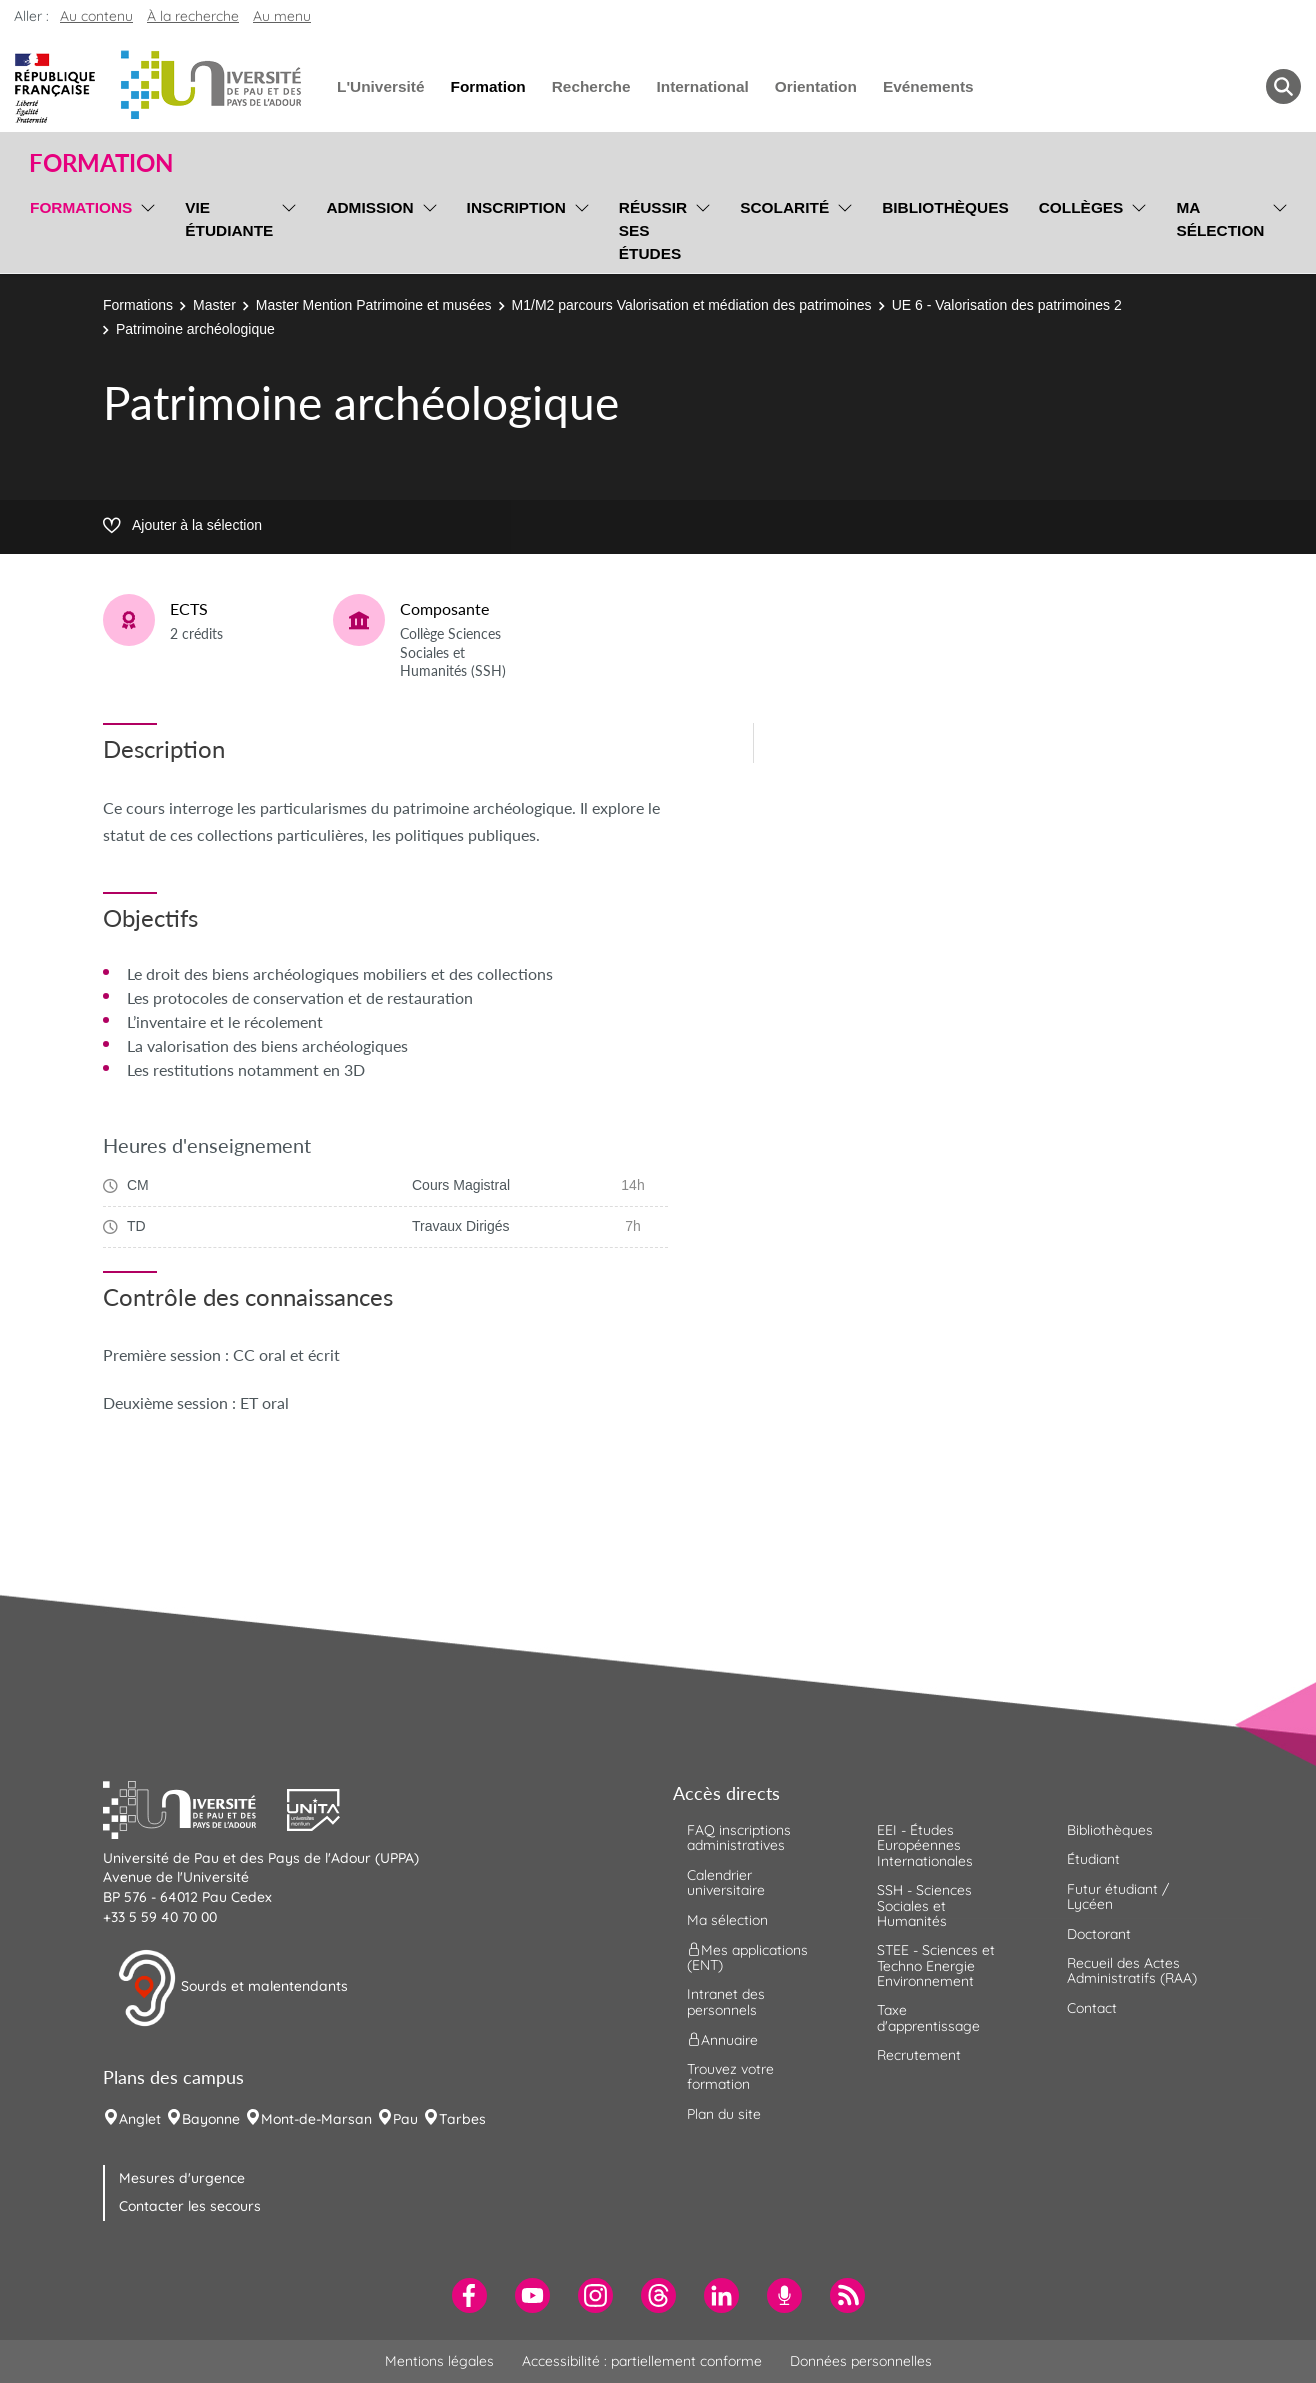 The image size is (1316, 2383). Describe the element at coordinates (140, 2119) in the screenshot. I see `Anglet [menuitem]` at that location.